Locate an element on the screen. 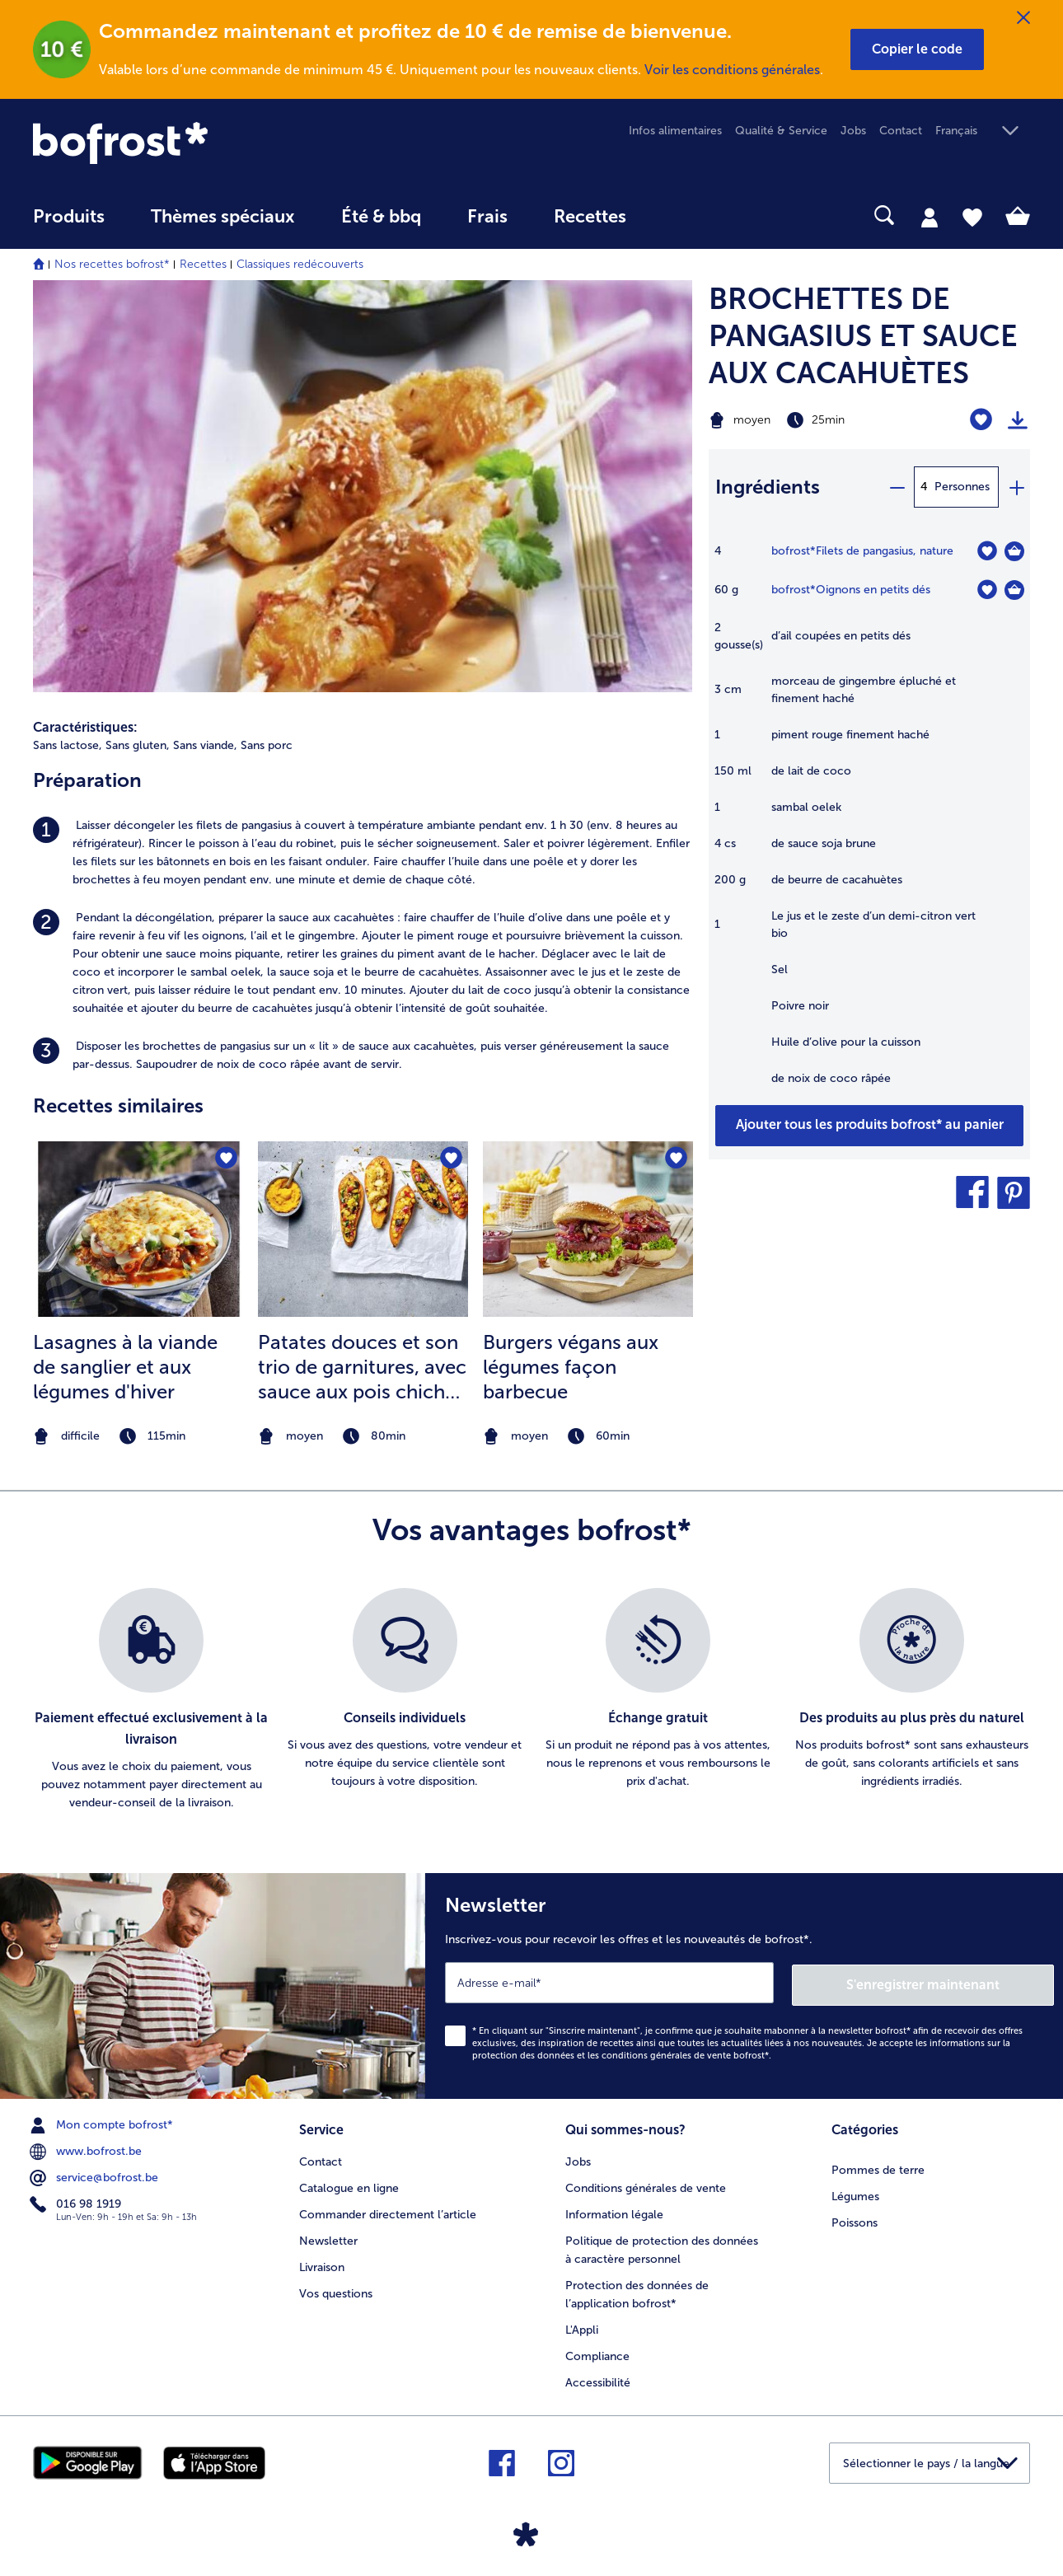 The width and height of the screenshot is (1063, 2576). bofrost*Filets de pangasius, nature [détails de {0}] is located at coordinates (862, 551).